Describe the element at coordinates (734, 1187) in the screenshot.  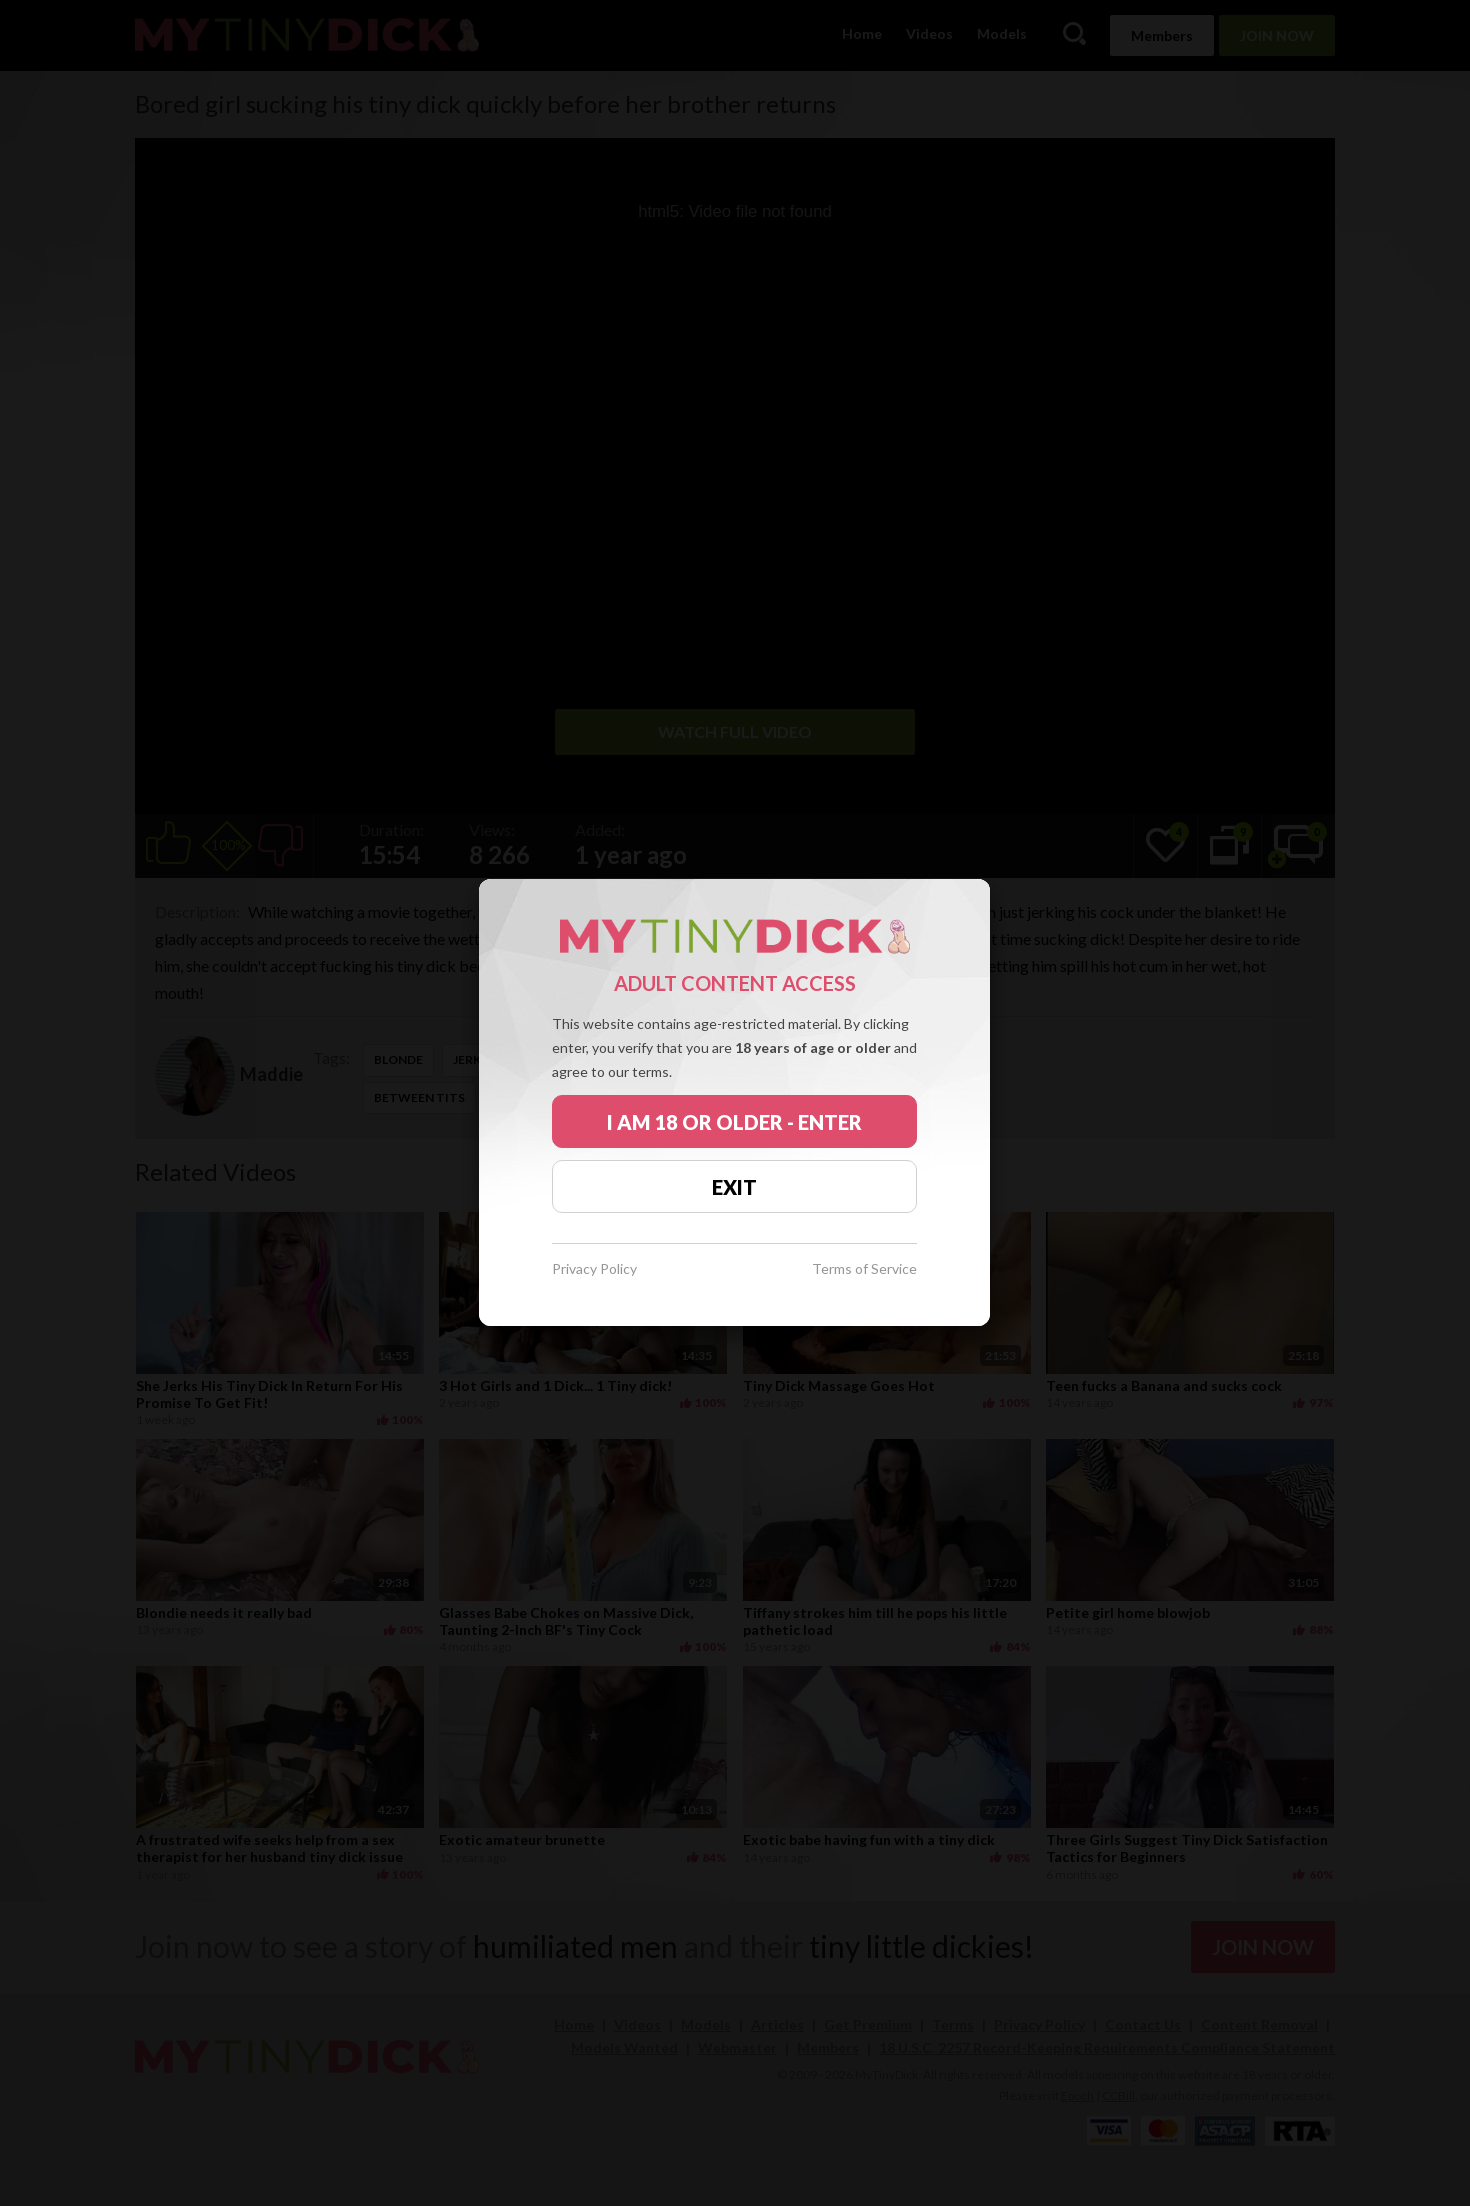
I see `EXIT` at that location.